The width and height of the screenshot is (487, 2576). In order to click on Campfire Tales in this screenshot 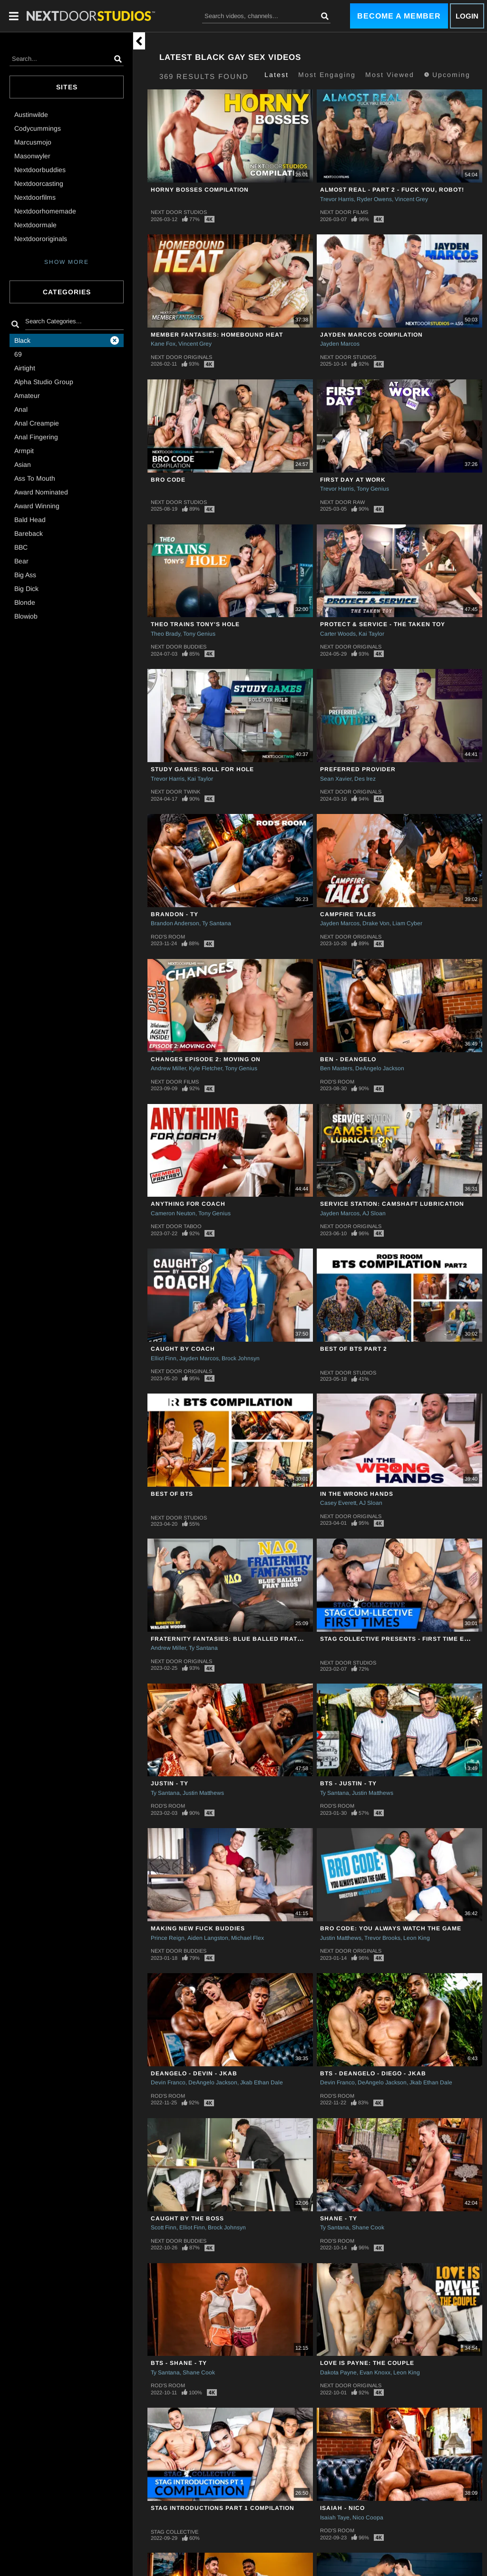, I will do `click(348, 914)`.